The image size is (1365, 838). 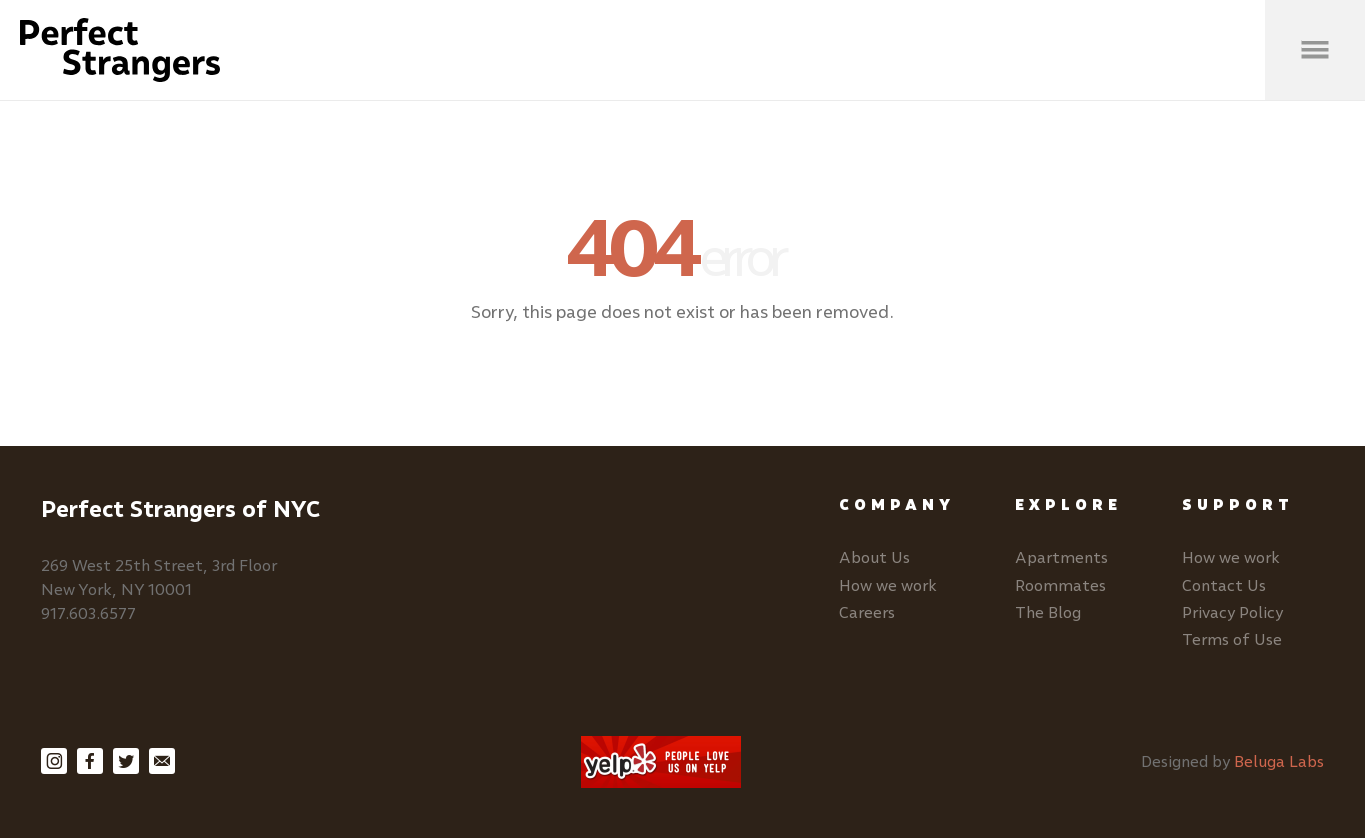 What do you see at coordinates (1232, 612) in the screenshot?
I see `Privacy Policy` at bounding box center [1232, 612].